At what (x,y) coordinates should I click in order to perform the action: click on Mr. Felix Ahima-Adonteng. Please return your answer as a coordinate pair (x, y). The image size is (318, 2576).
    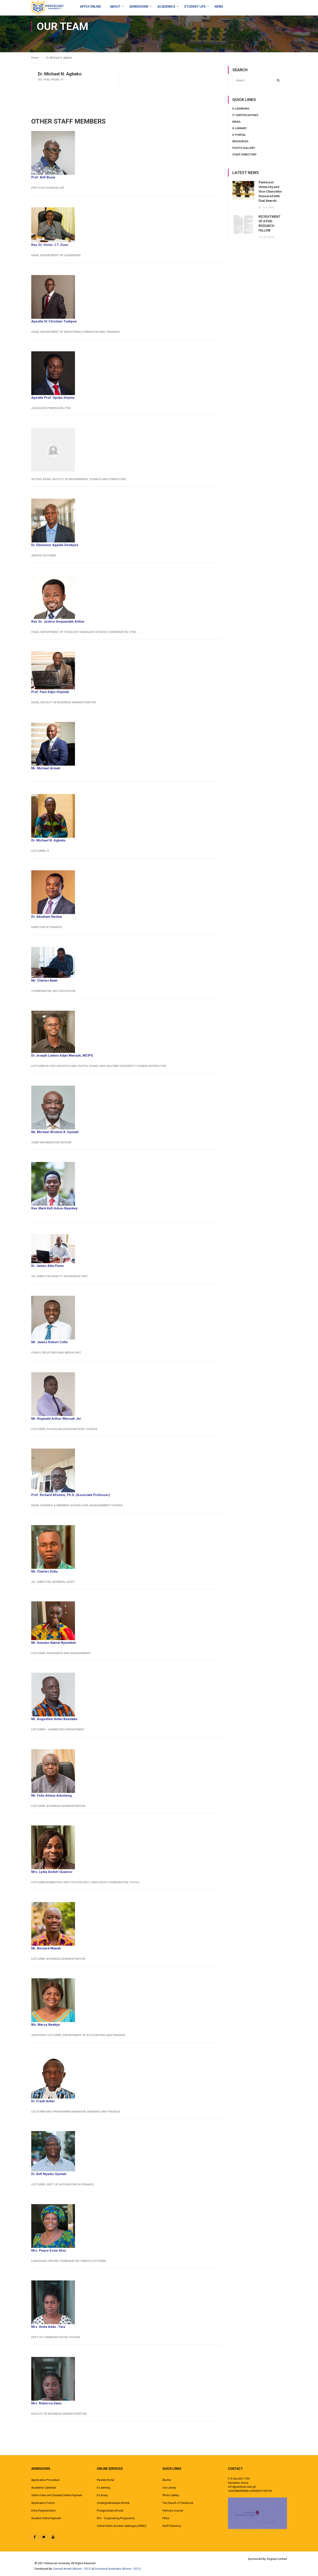
    Looking at the image, I should click on (51, 1795).